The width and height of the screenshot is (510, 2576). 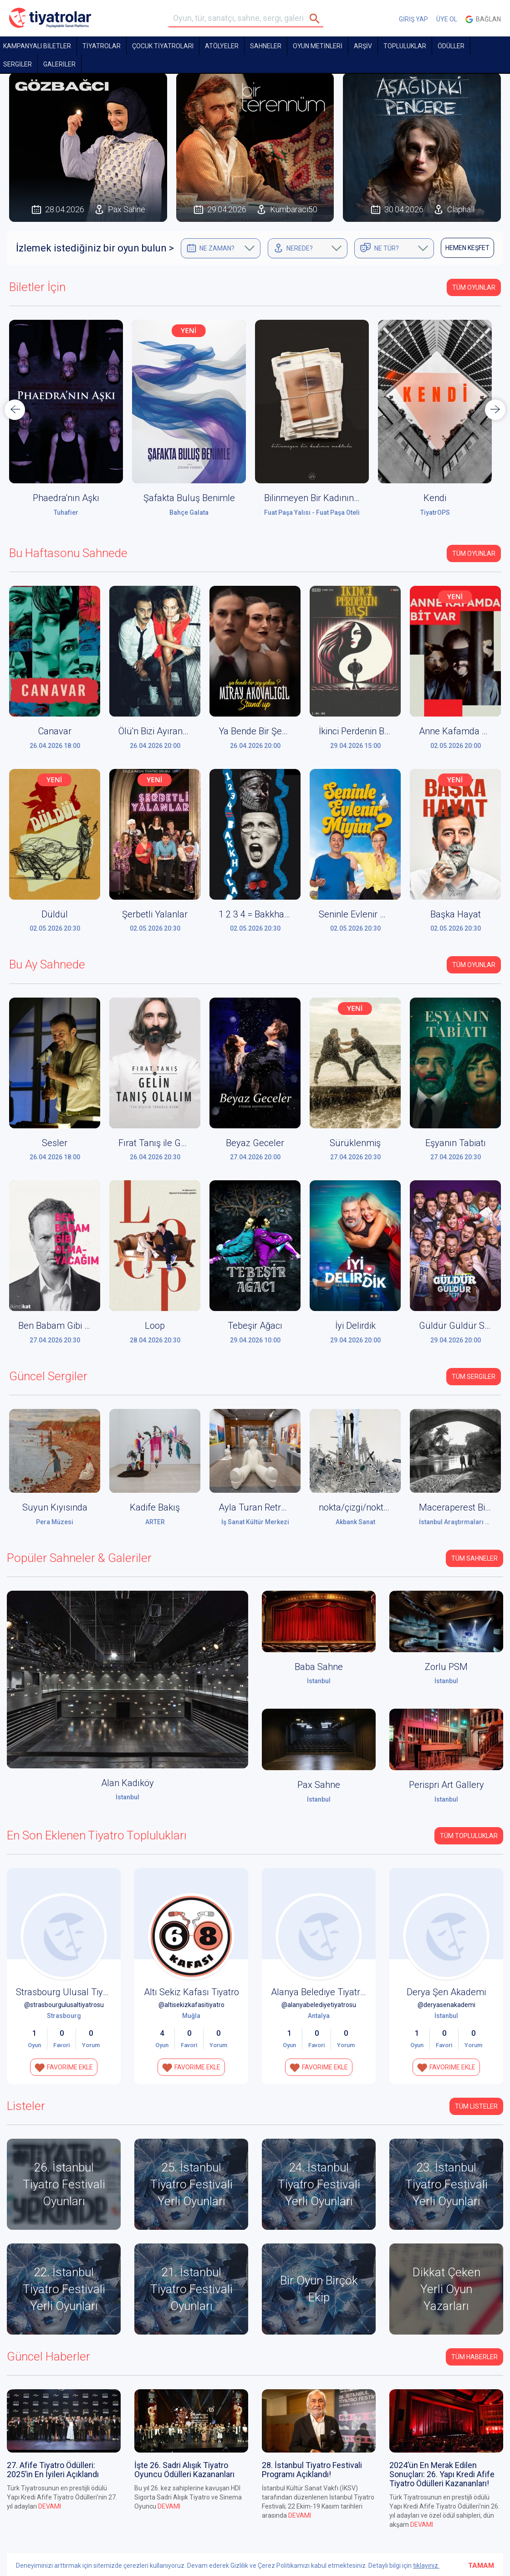 I want to click on Strasbourg Ulusal Tiyatrosu, so click(x=72, y=1992).